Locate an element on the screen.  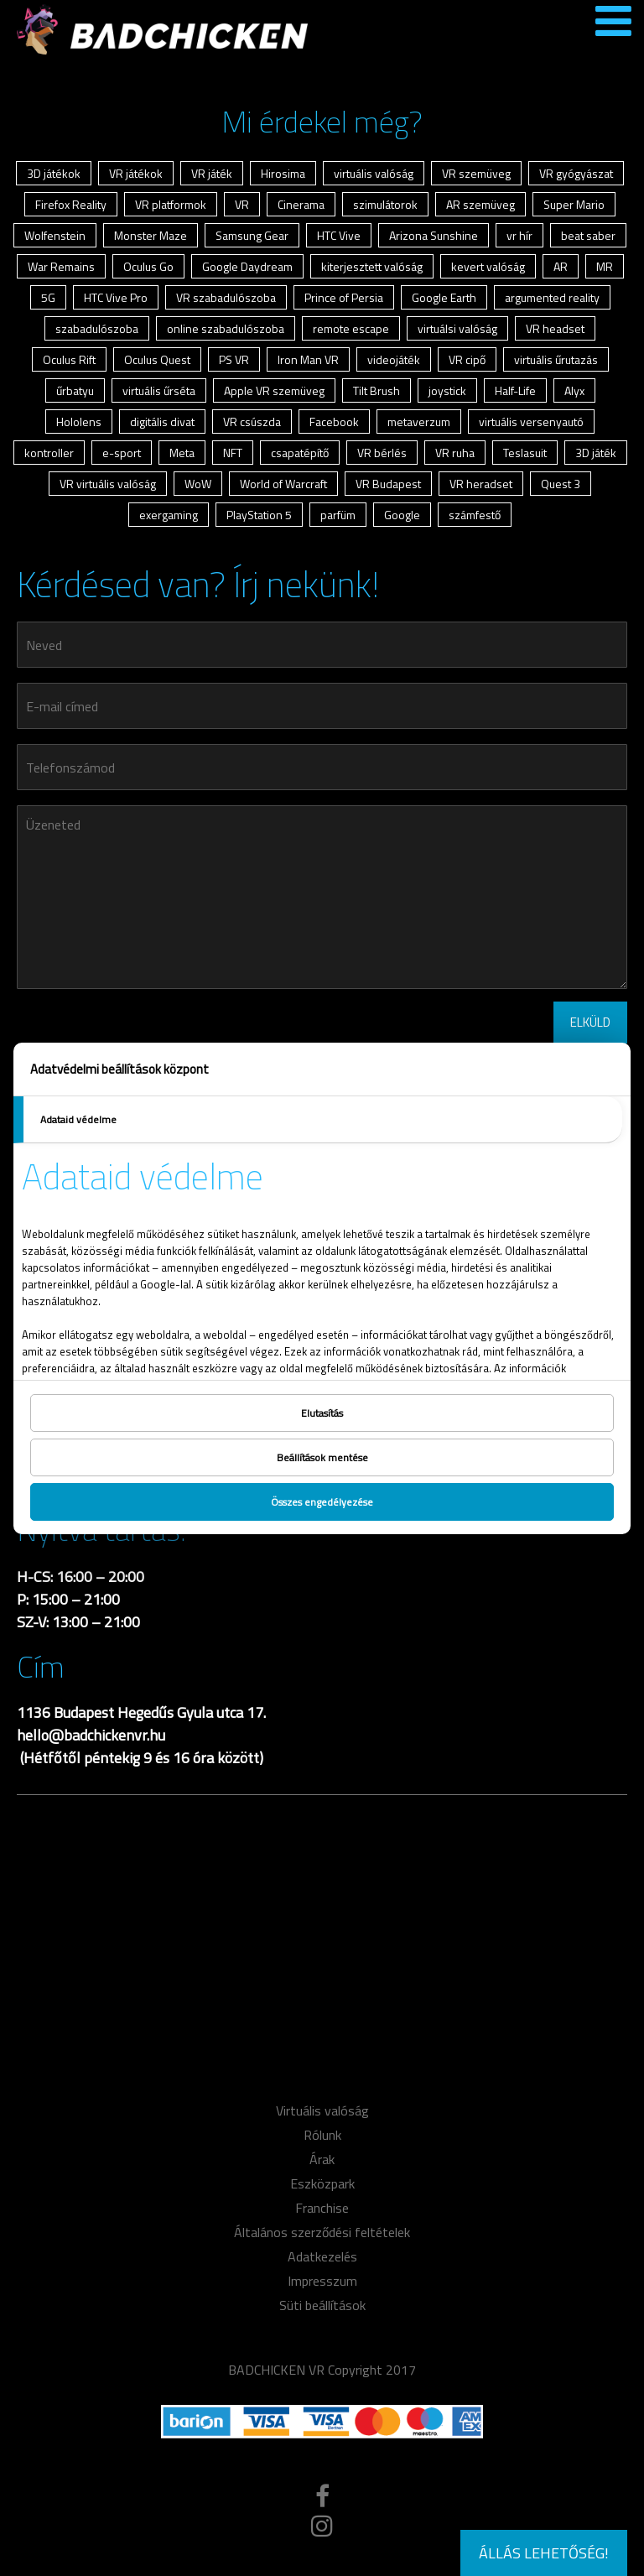
Impresszum is located at coordinates (322, 2281).